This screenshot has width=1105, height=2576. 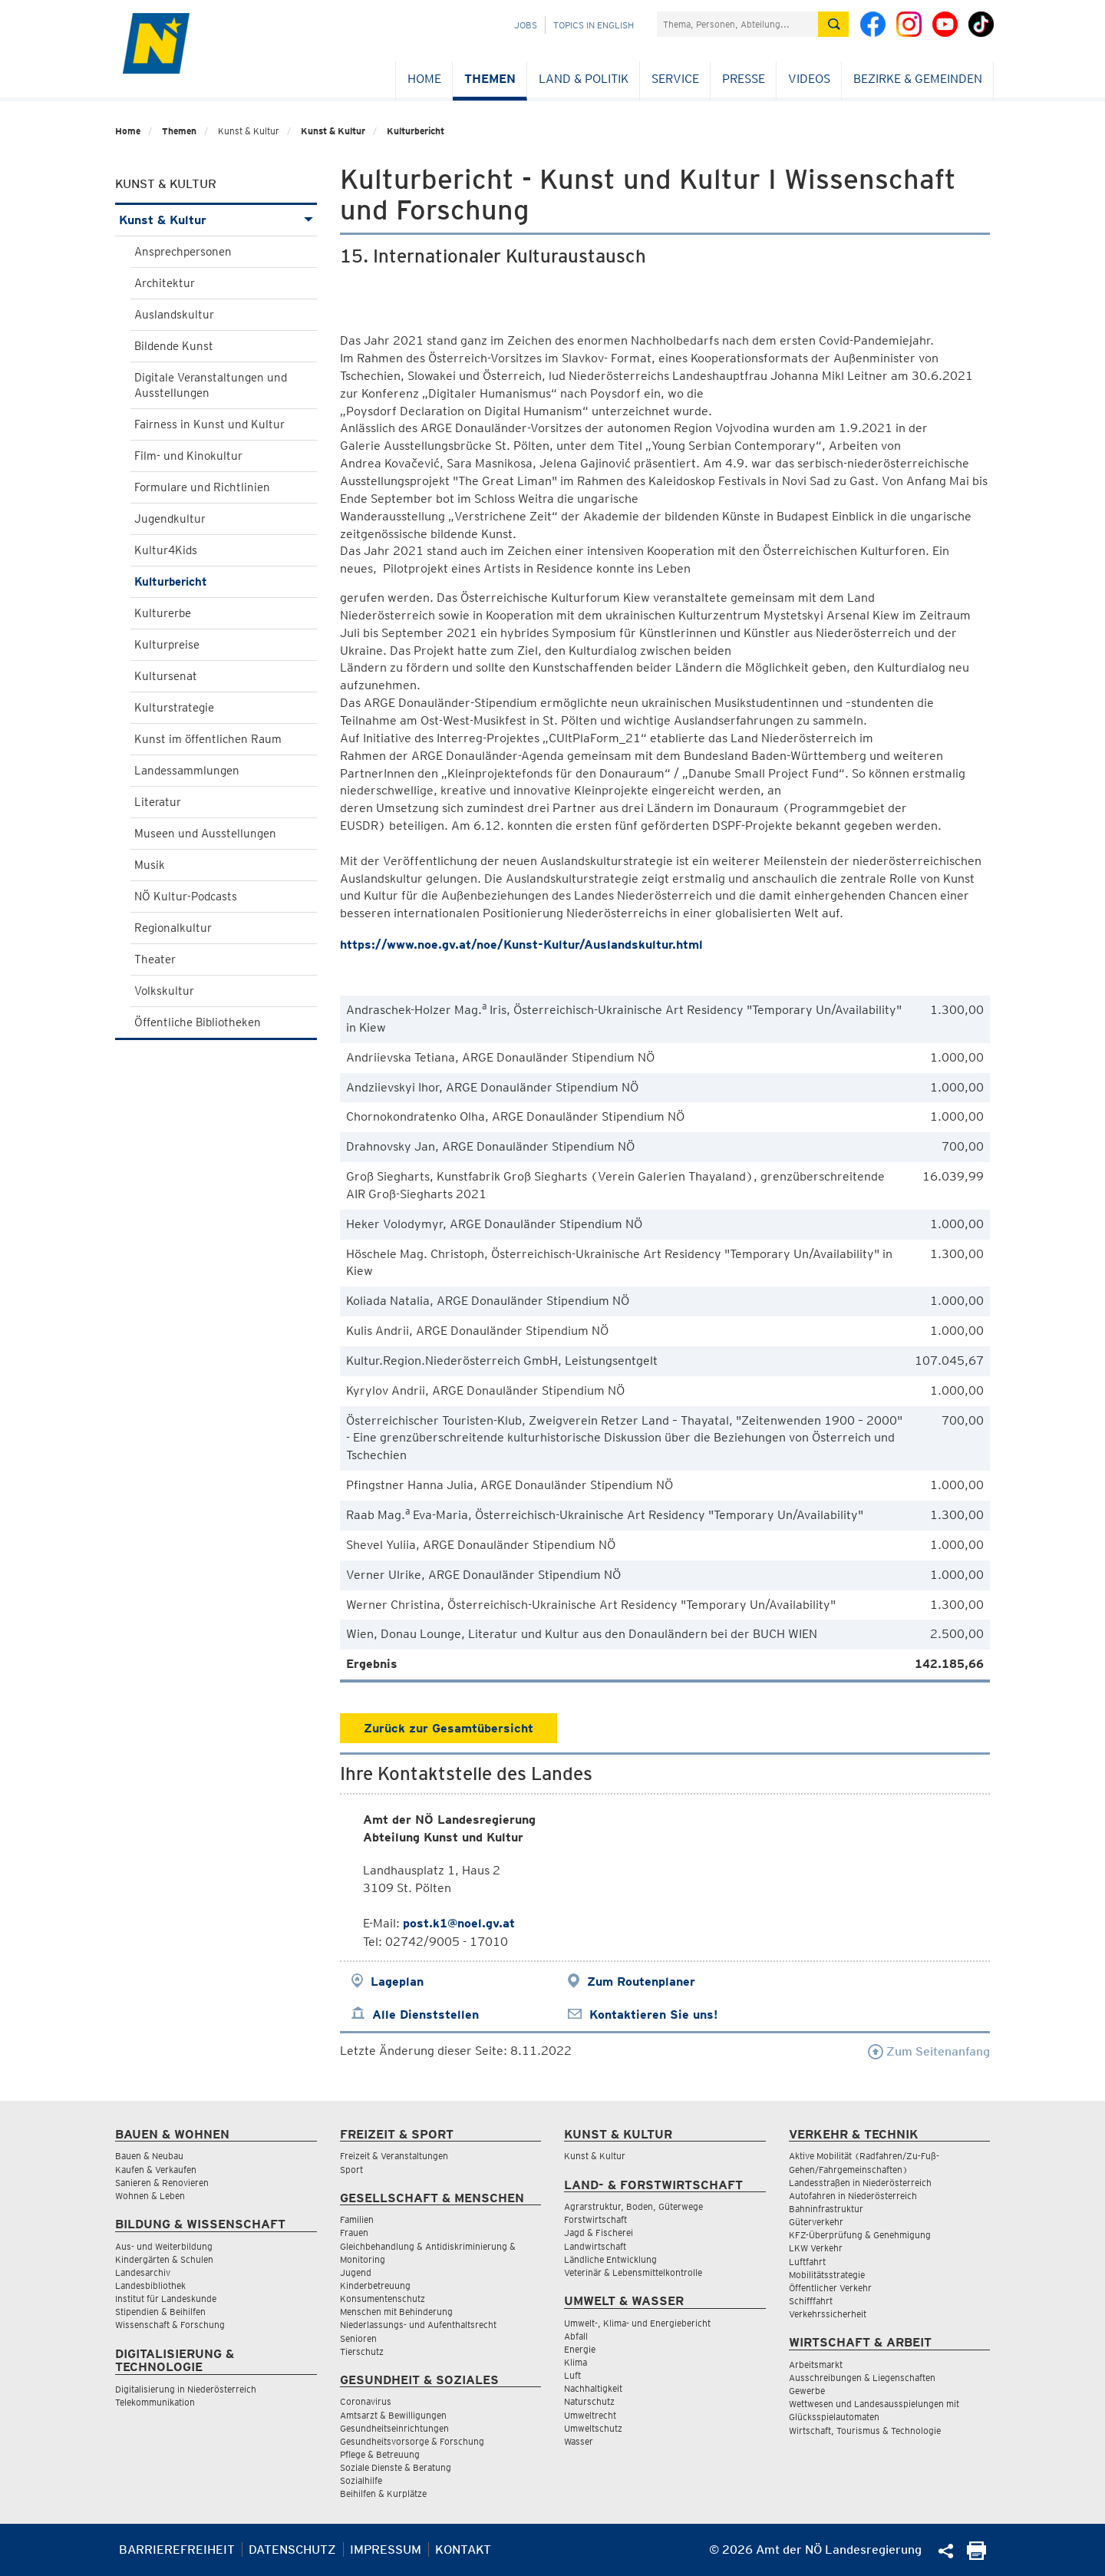 I want to click on Lageplan, so click(x=397, y=1981).